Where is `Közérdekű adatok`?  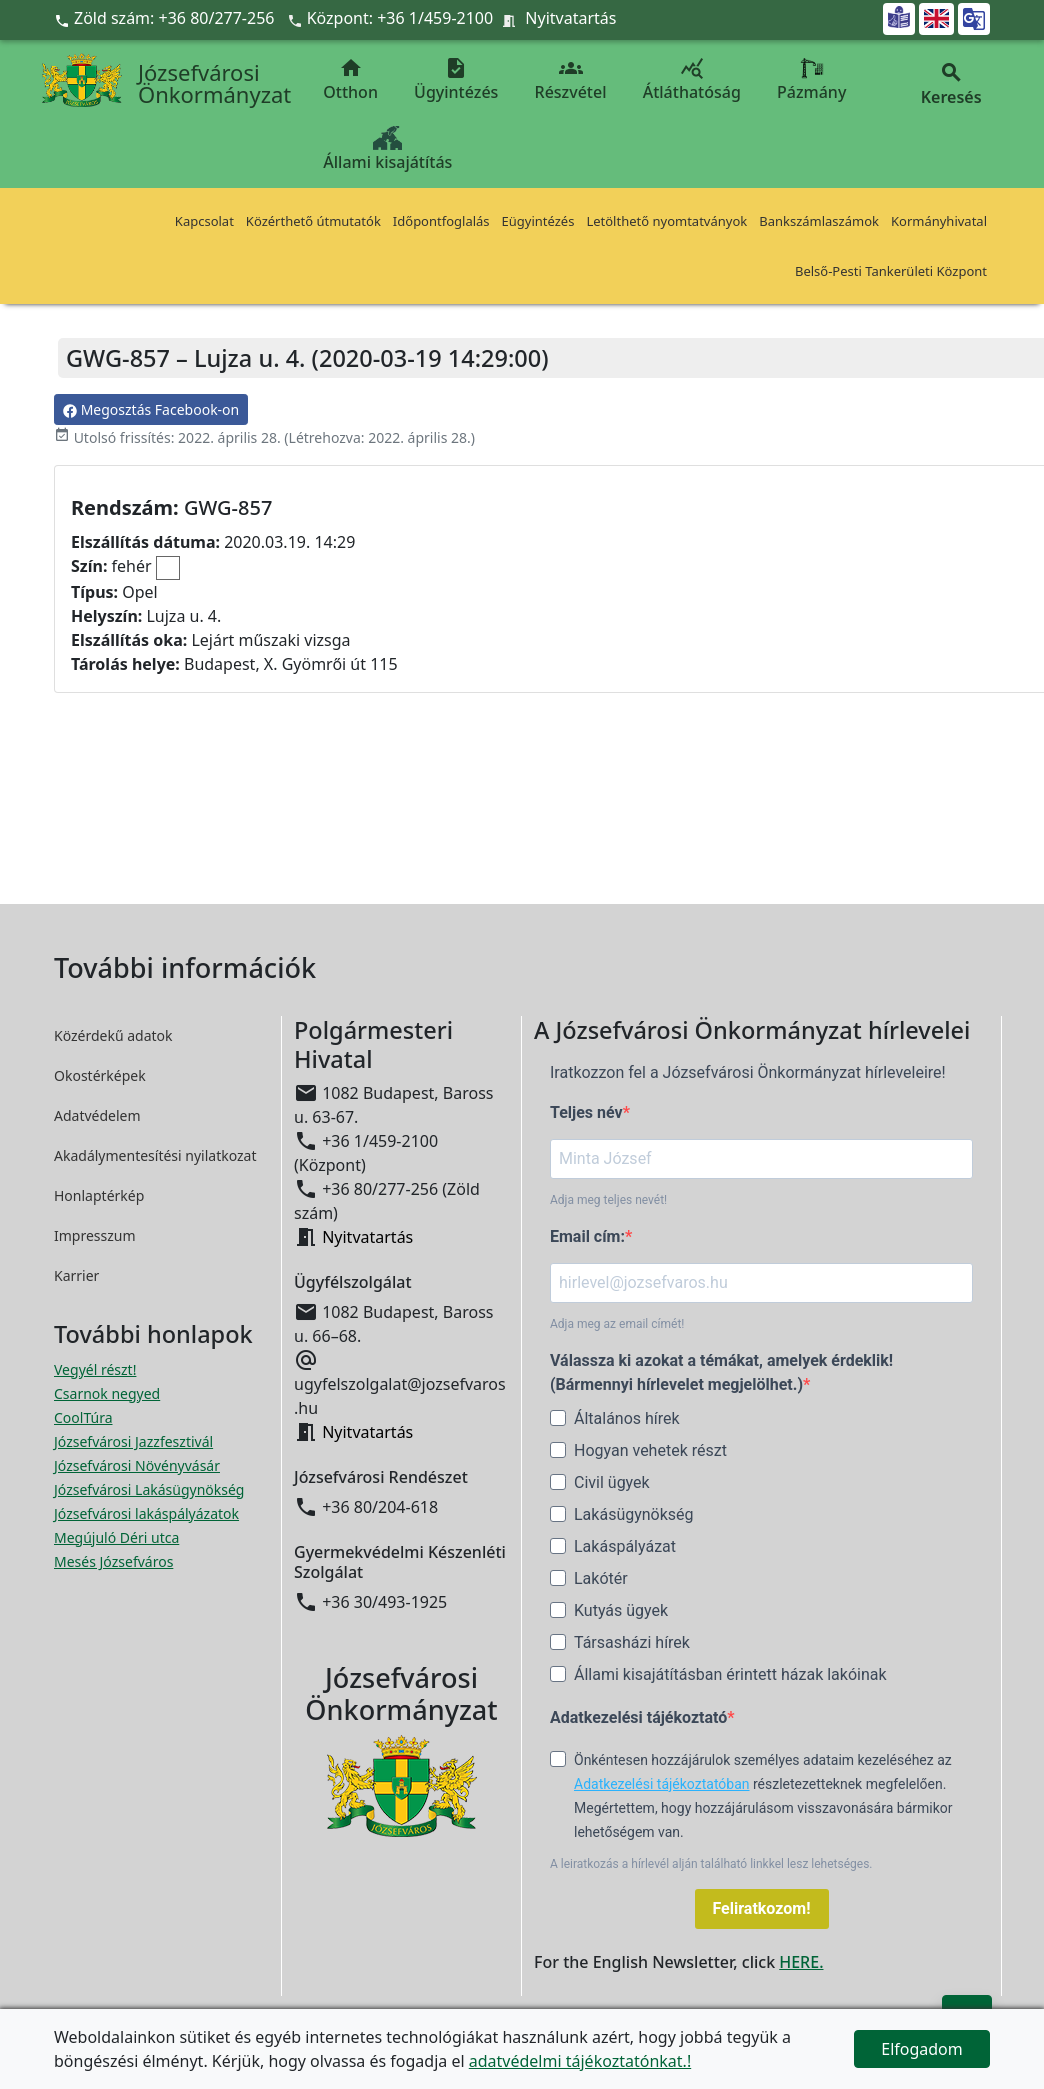
Közérdekű adatok is located at coordinates (113, 1035).